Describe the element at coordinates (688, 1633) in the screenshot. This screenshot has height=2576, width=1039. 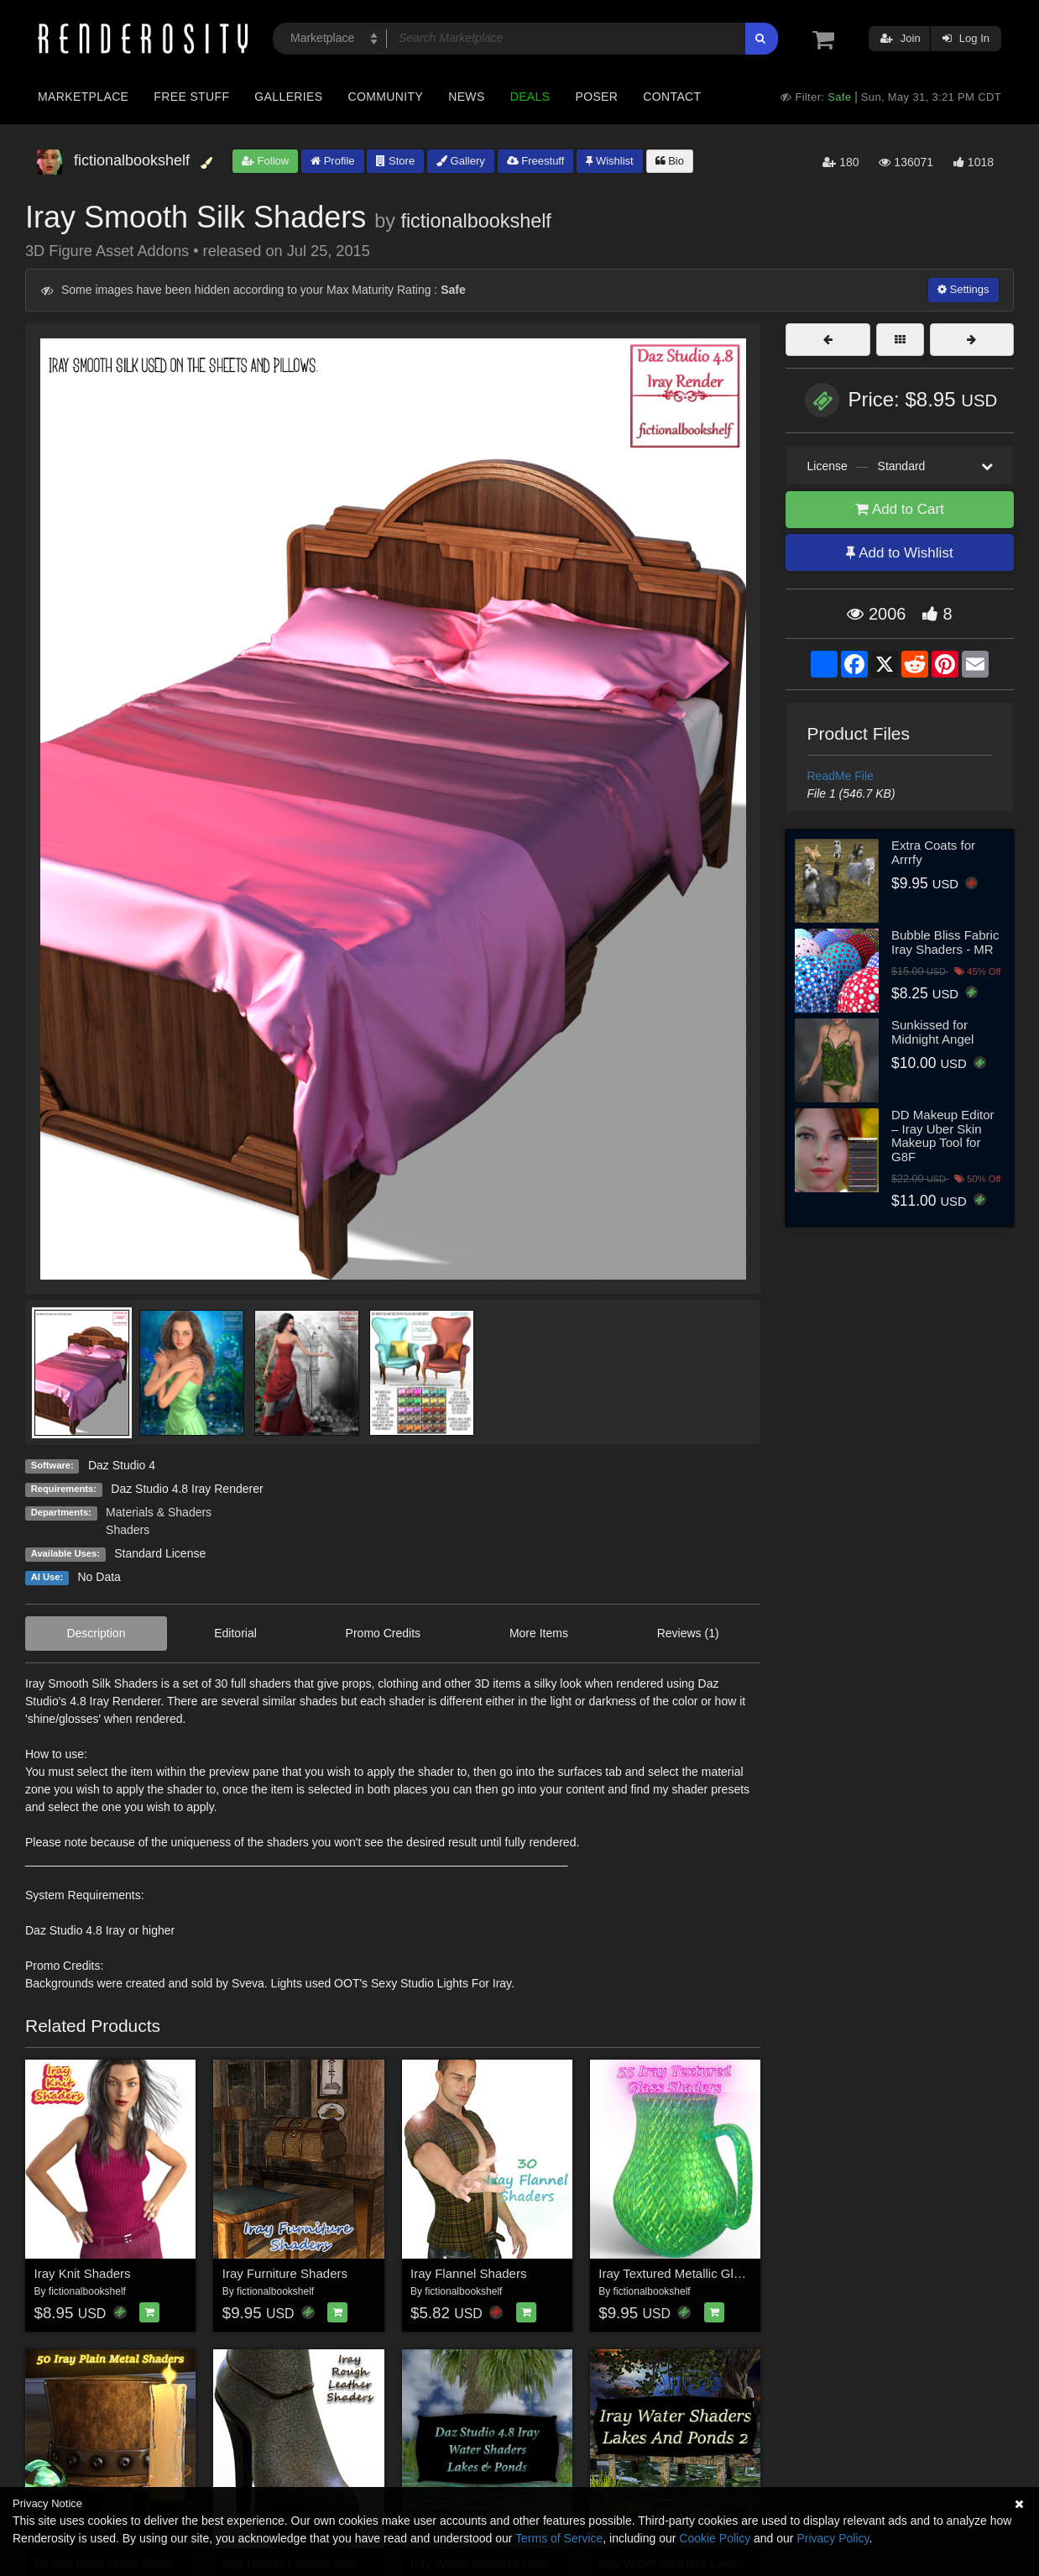
I see `Reviews (1)` at that location.